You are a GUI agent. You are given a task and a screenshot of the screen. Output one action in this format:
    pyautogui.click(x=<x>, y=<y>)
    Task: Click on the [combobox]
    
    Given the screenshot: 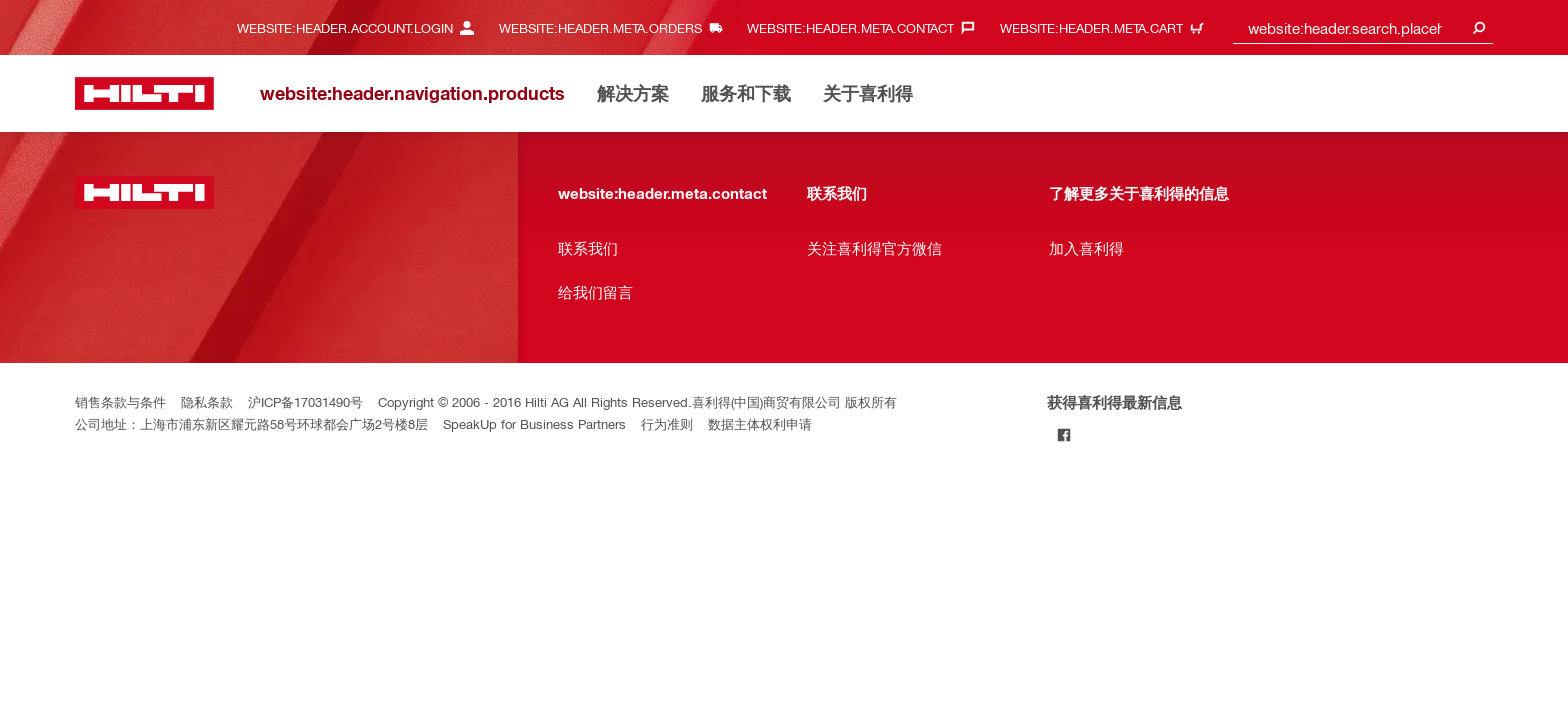 What is the action you would take?
    pyautogui.click(x=1363, y=27)
    